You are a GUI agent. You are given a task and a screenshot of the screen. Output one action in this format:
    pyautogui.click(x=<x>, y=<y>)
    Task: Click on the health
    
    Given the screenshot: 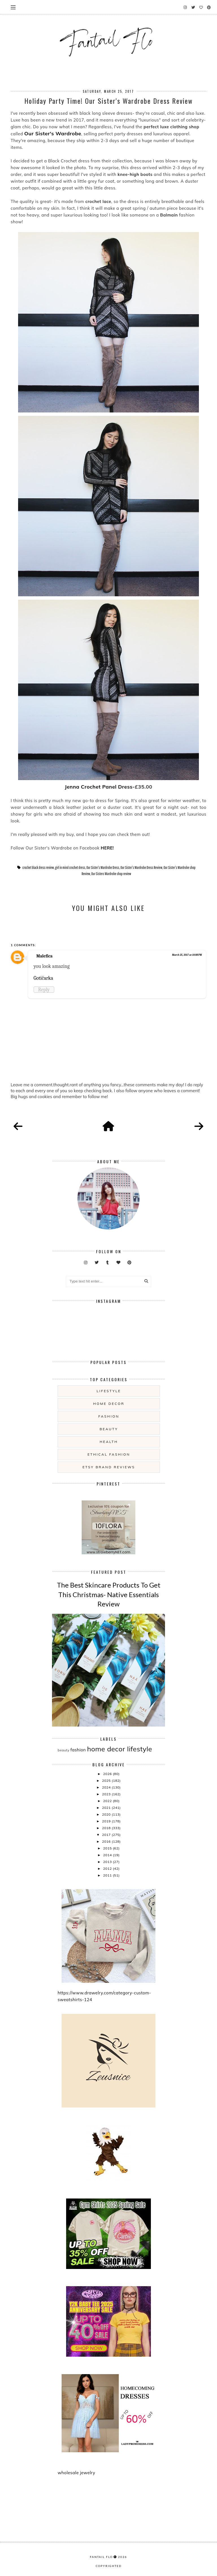 What is the action you would take?
    pyautogui.click(x=109, y=1442)
    